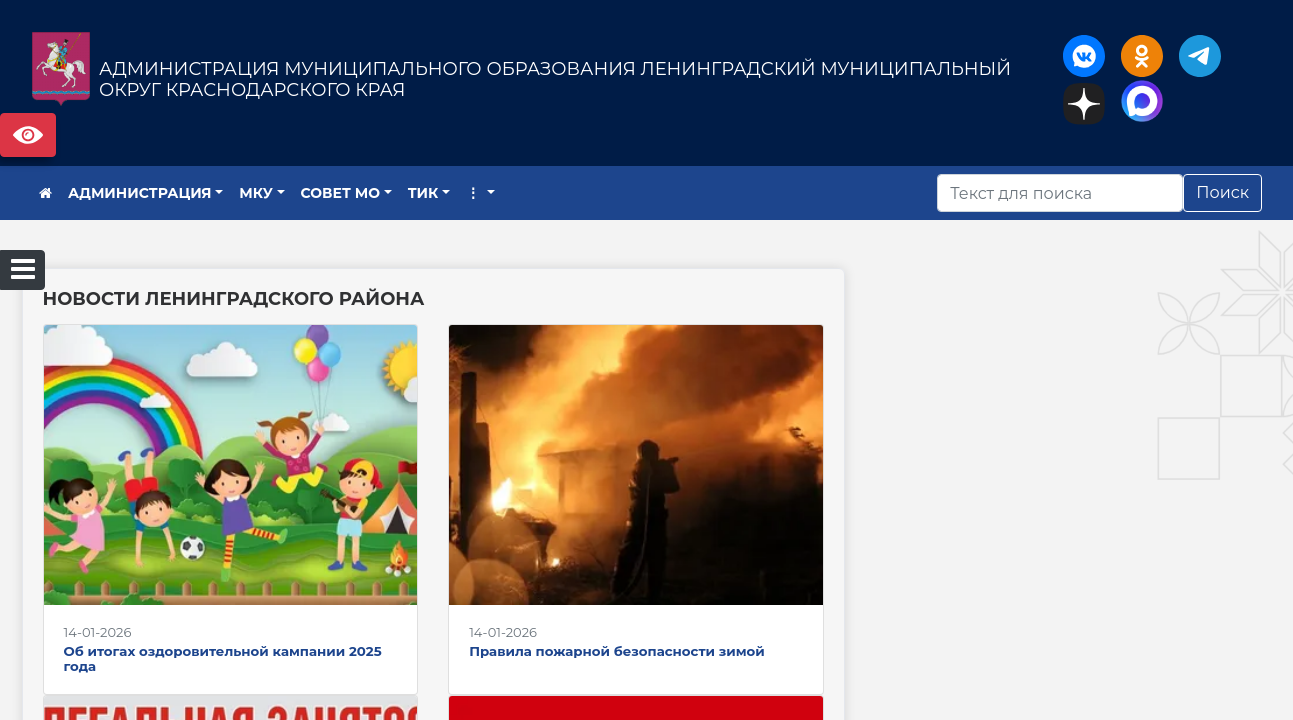  I want to click on СОВЕТ МО, so click(341, 193).